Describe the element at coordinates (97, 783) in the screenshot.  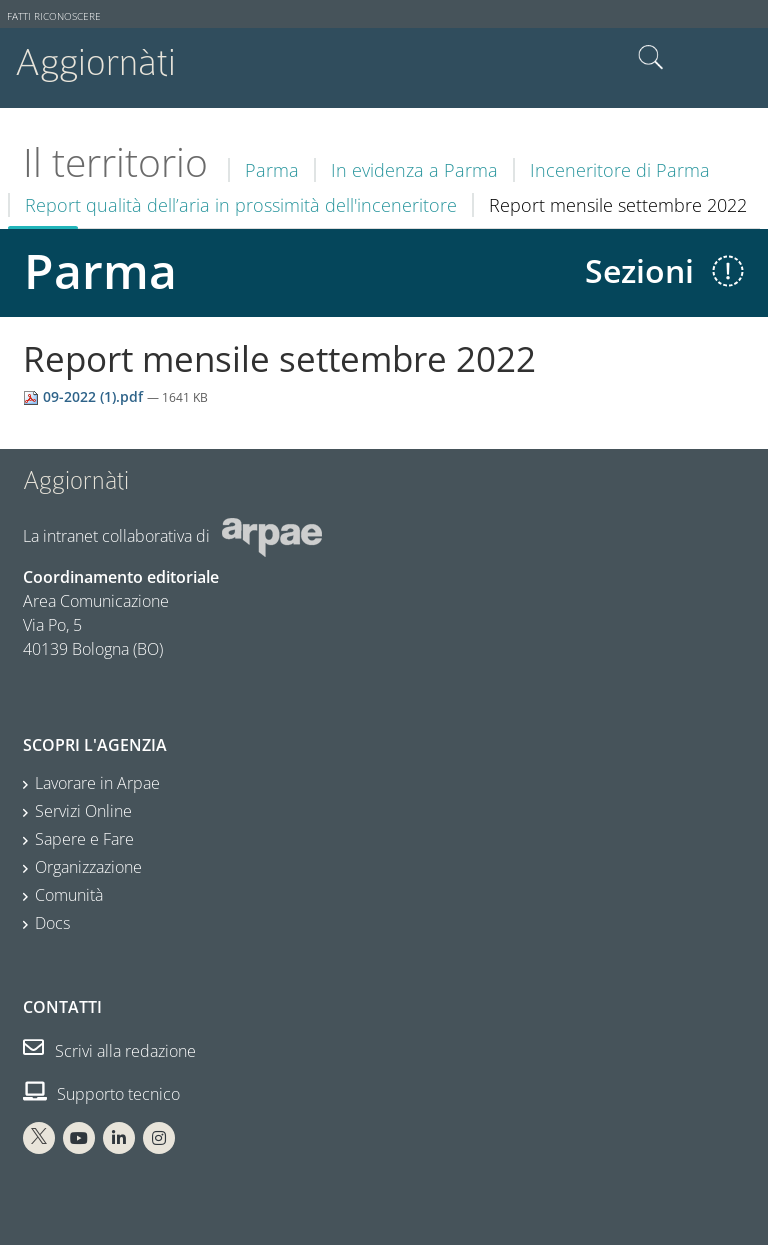
I see `Lavorare in Arpae` at that location.